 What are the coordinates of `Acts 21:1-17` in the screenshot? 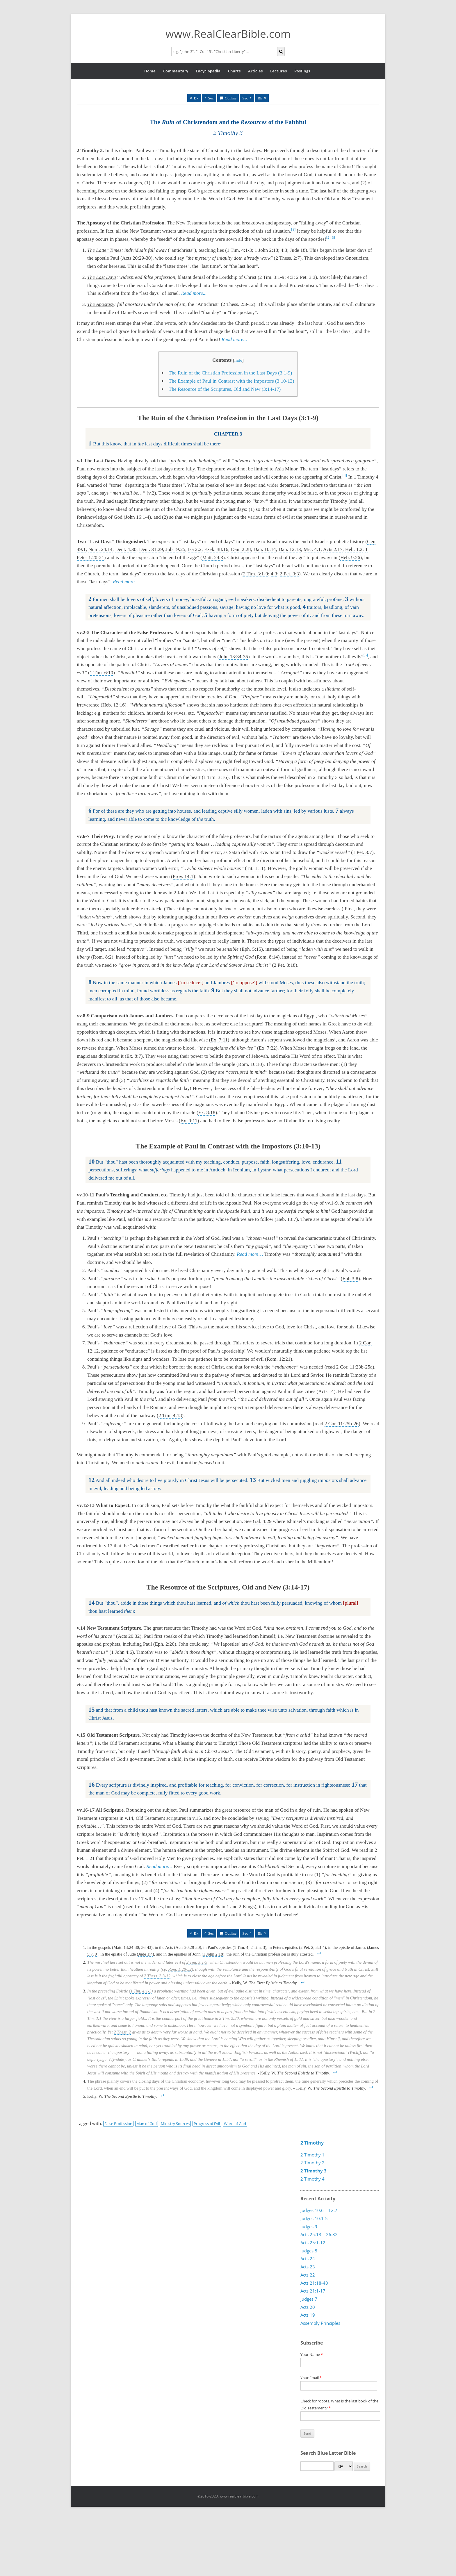 It's located at (312, 2291).